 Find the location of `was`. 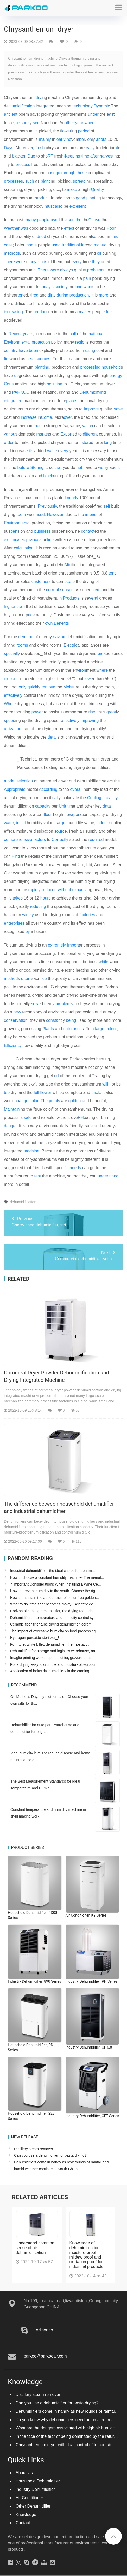

was is located at coordinates (24, 228).